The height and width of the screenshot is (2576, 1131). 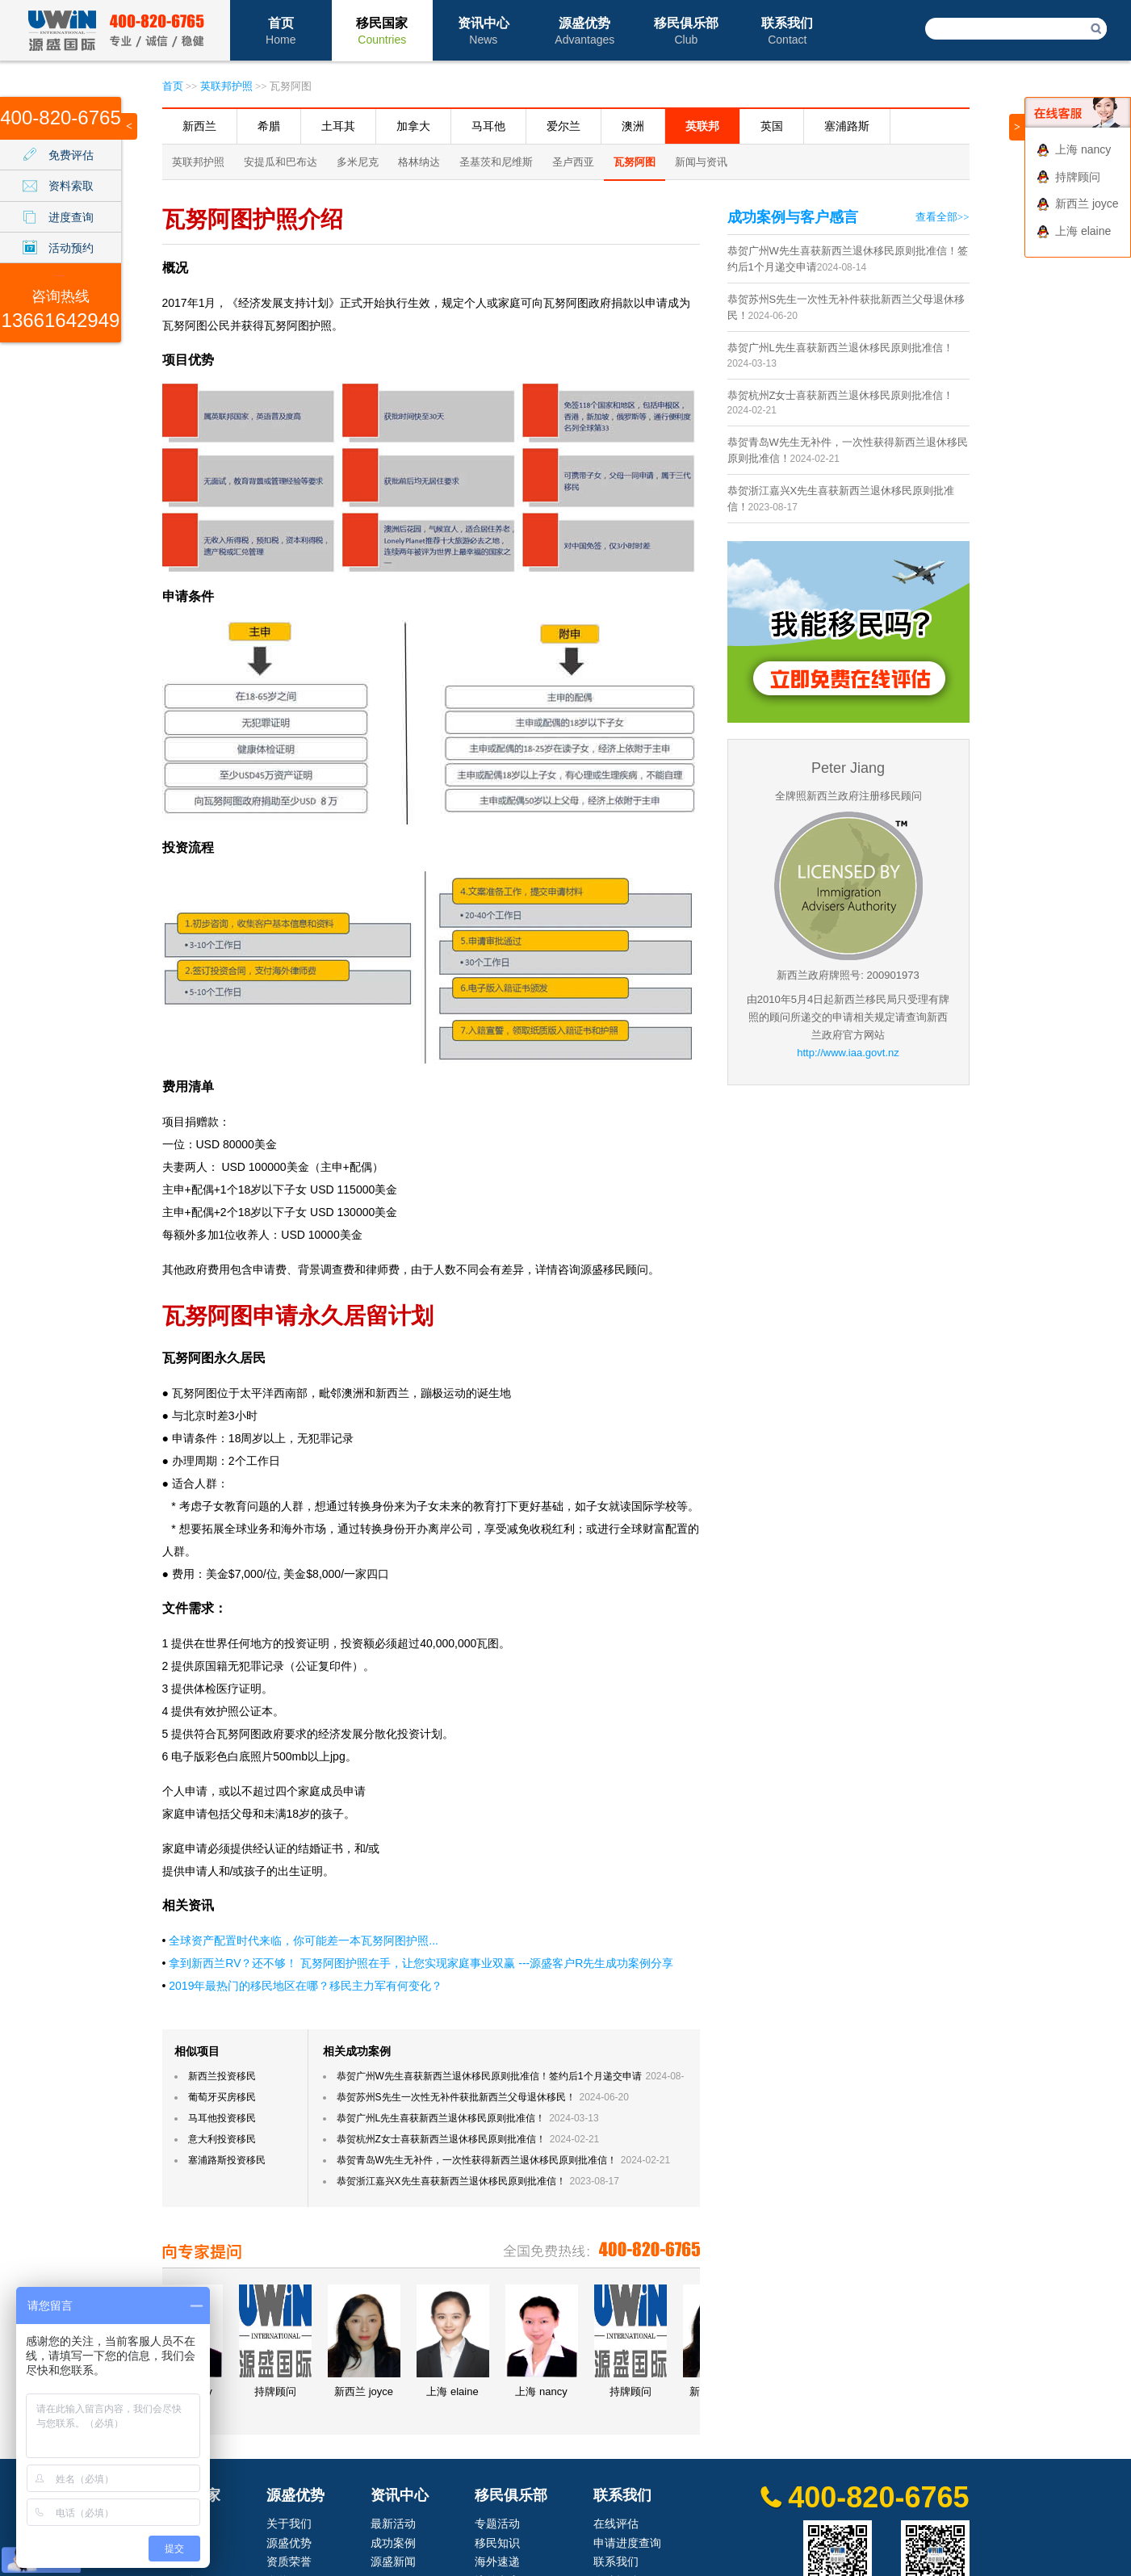 I want to click on 联系我们, so click(x=787, y=31).